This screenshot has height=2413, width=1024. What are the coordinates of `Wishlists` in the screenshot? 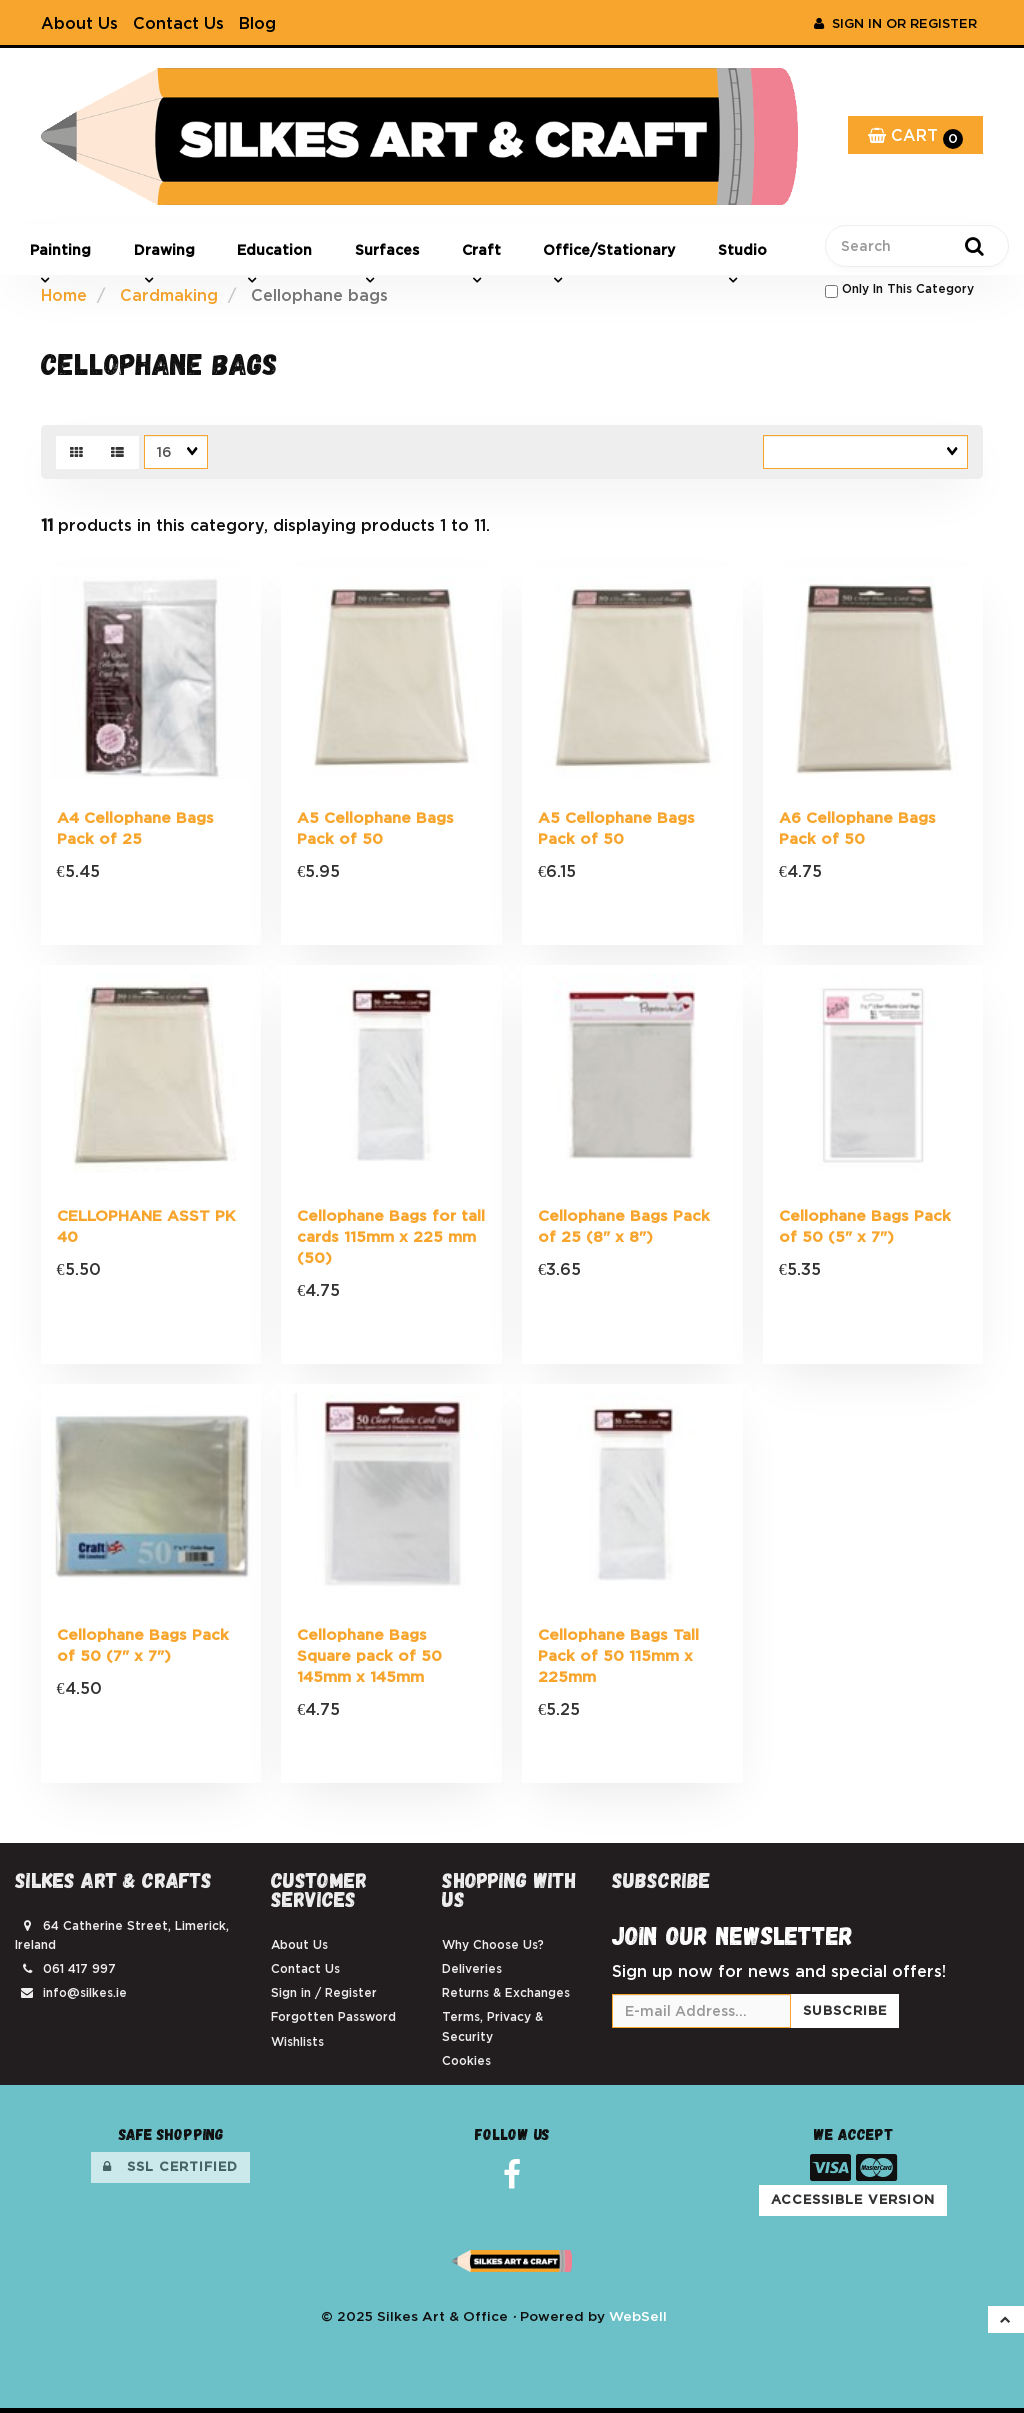 It's located at (297, 2045).